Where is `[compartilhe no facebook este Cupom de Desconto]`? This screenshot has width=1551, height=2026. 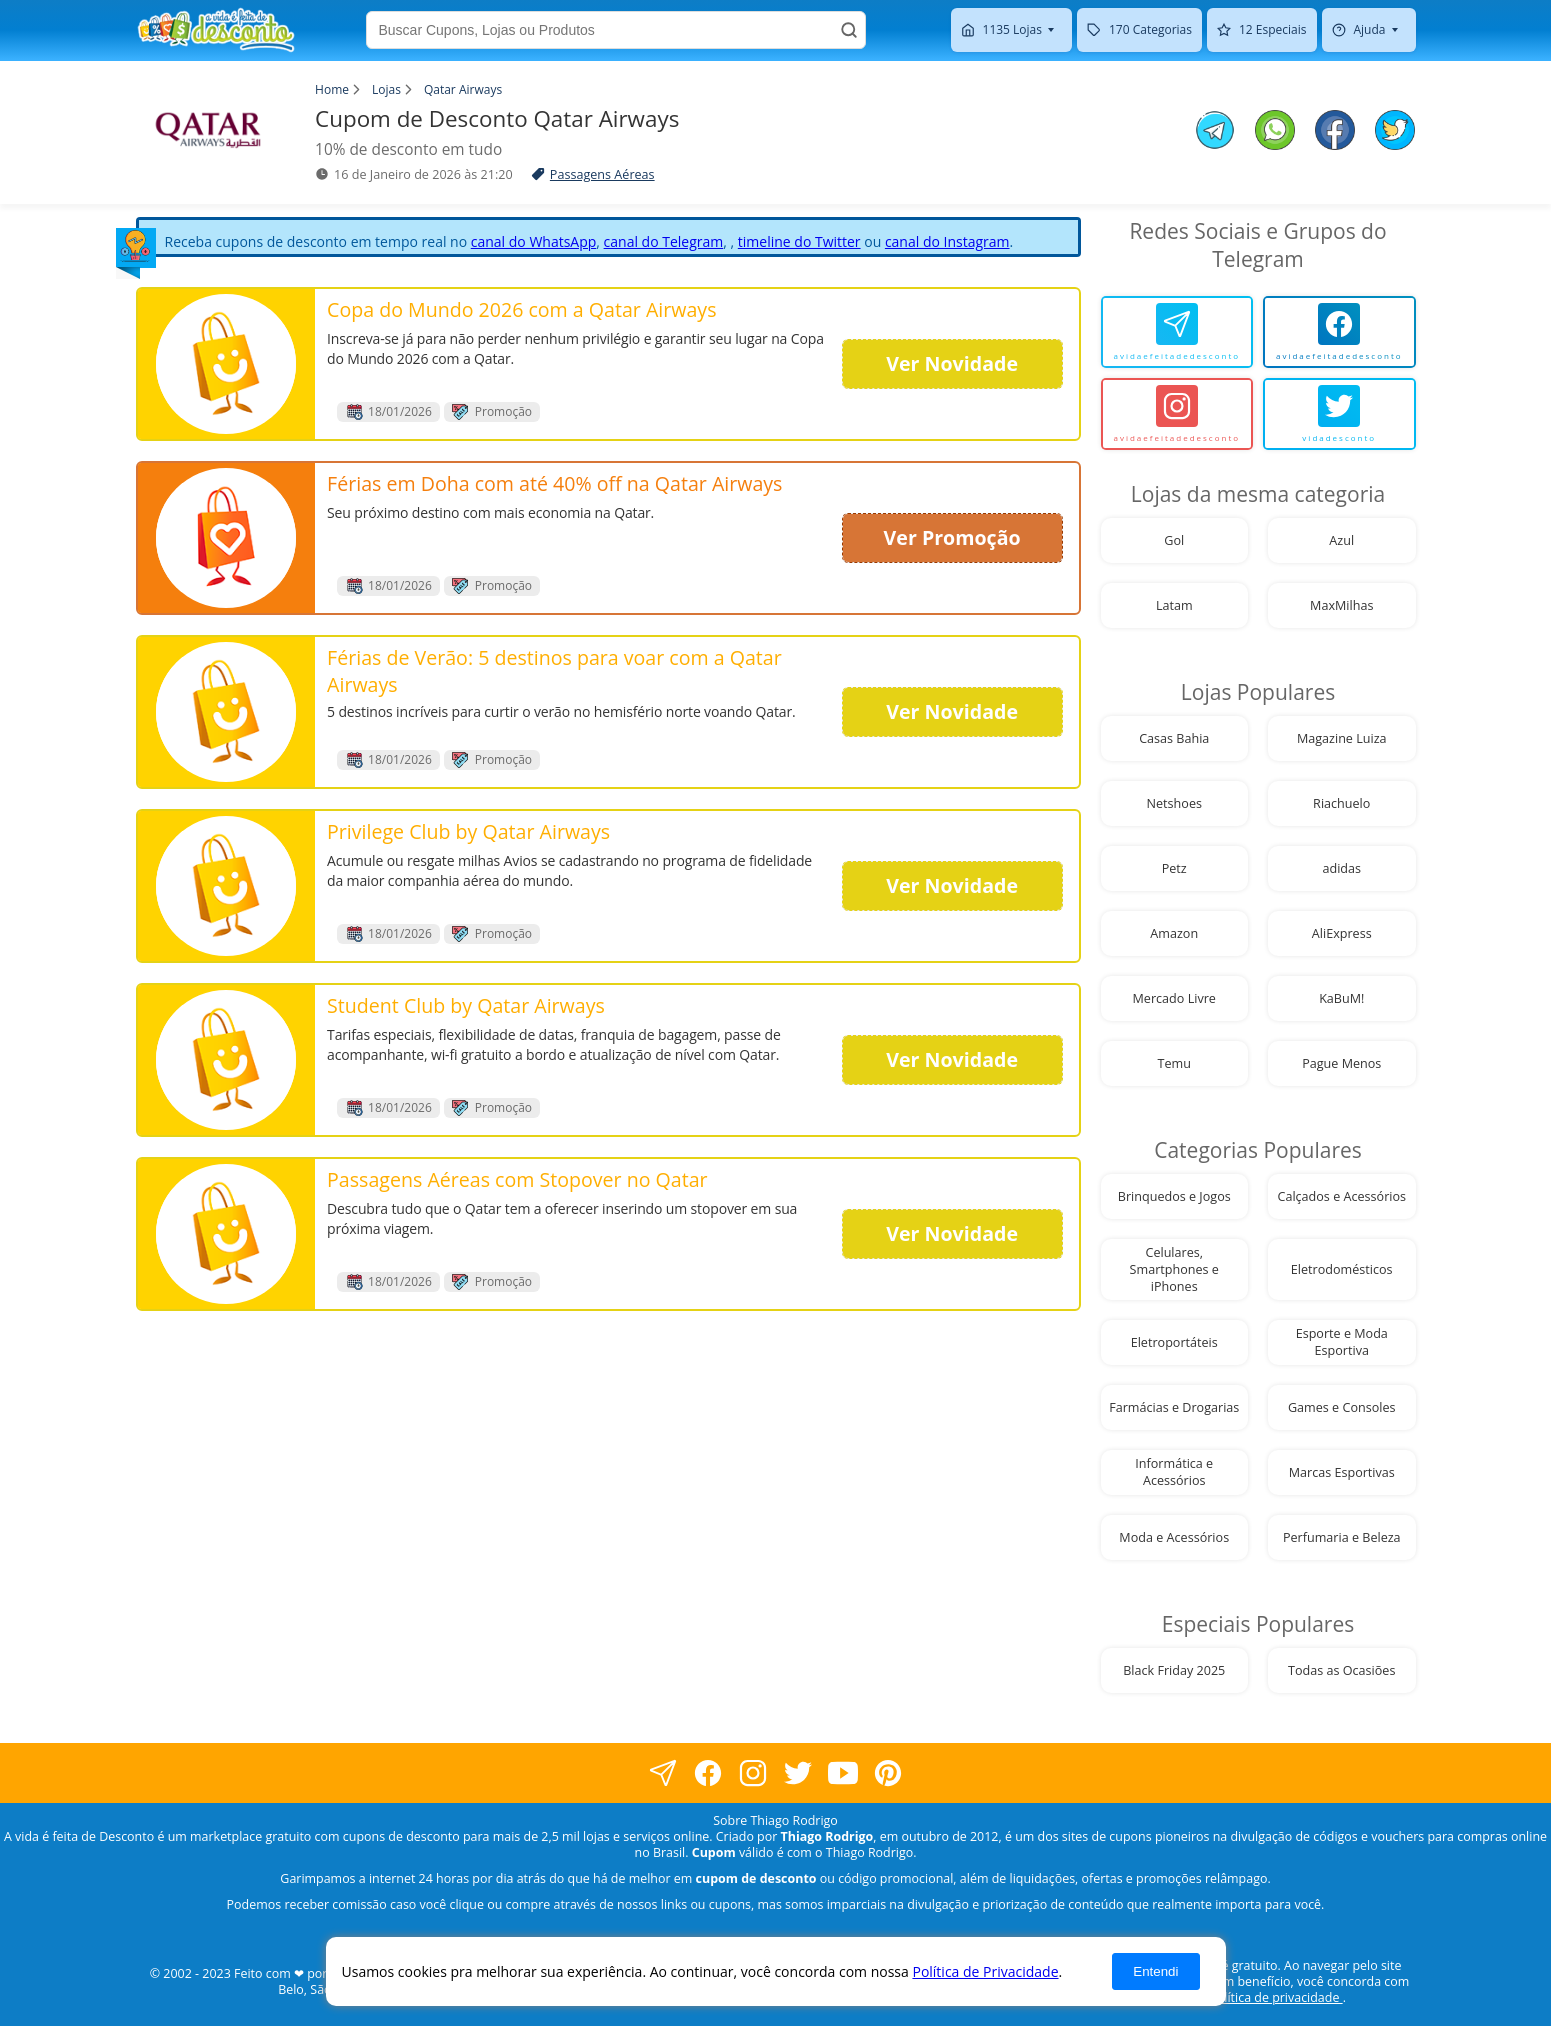 [compartilhe no facebook este Cupom de Desconto] is located at coordinates (1335, 132).